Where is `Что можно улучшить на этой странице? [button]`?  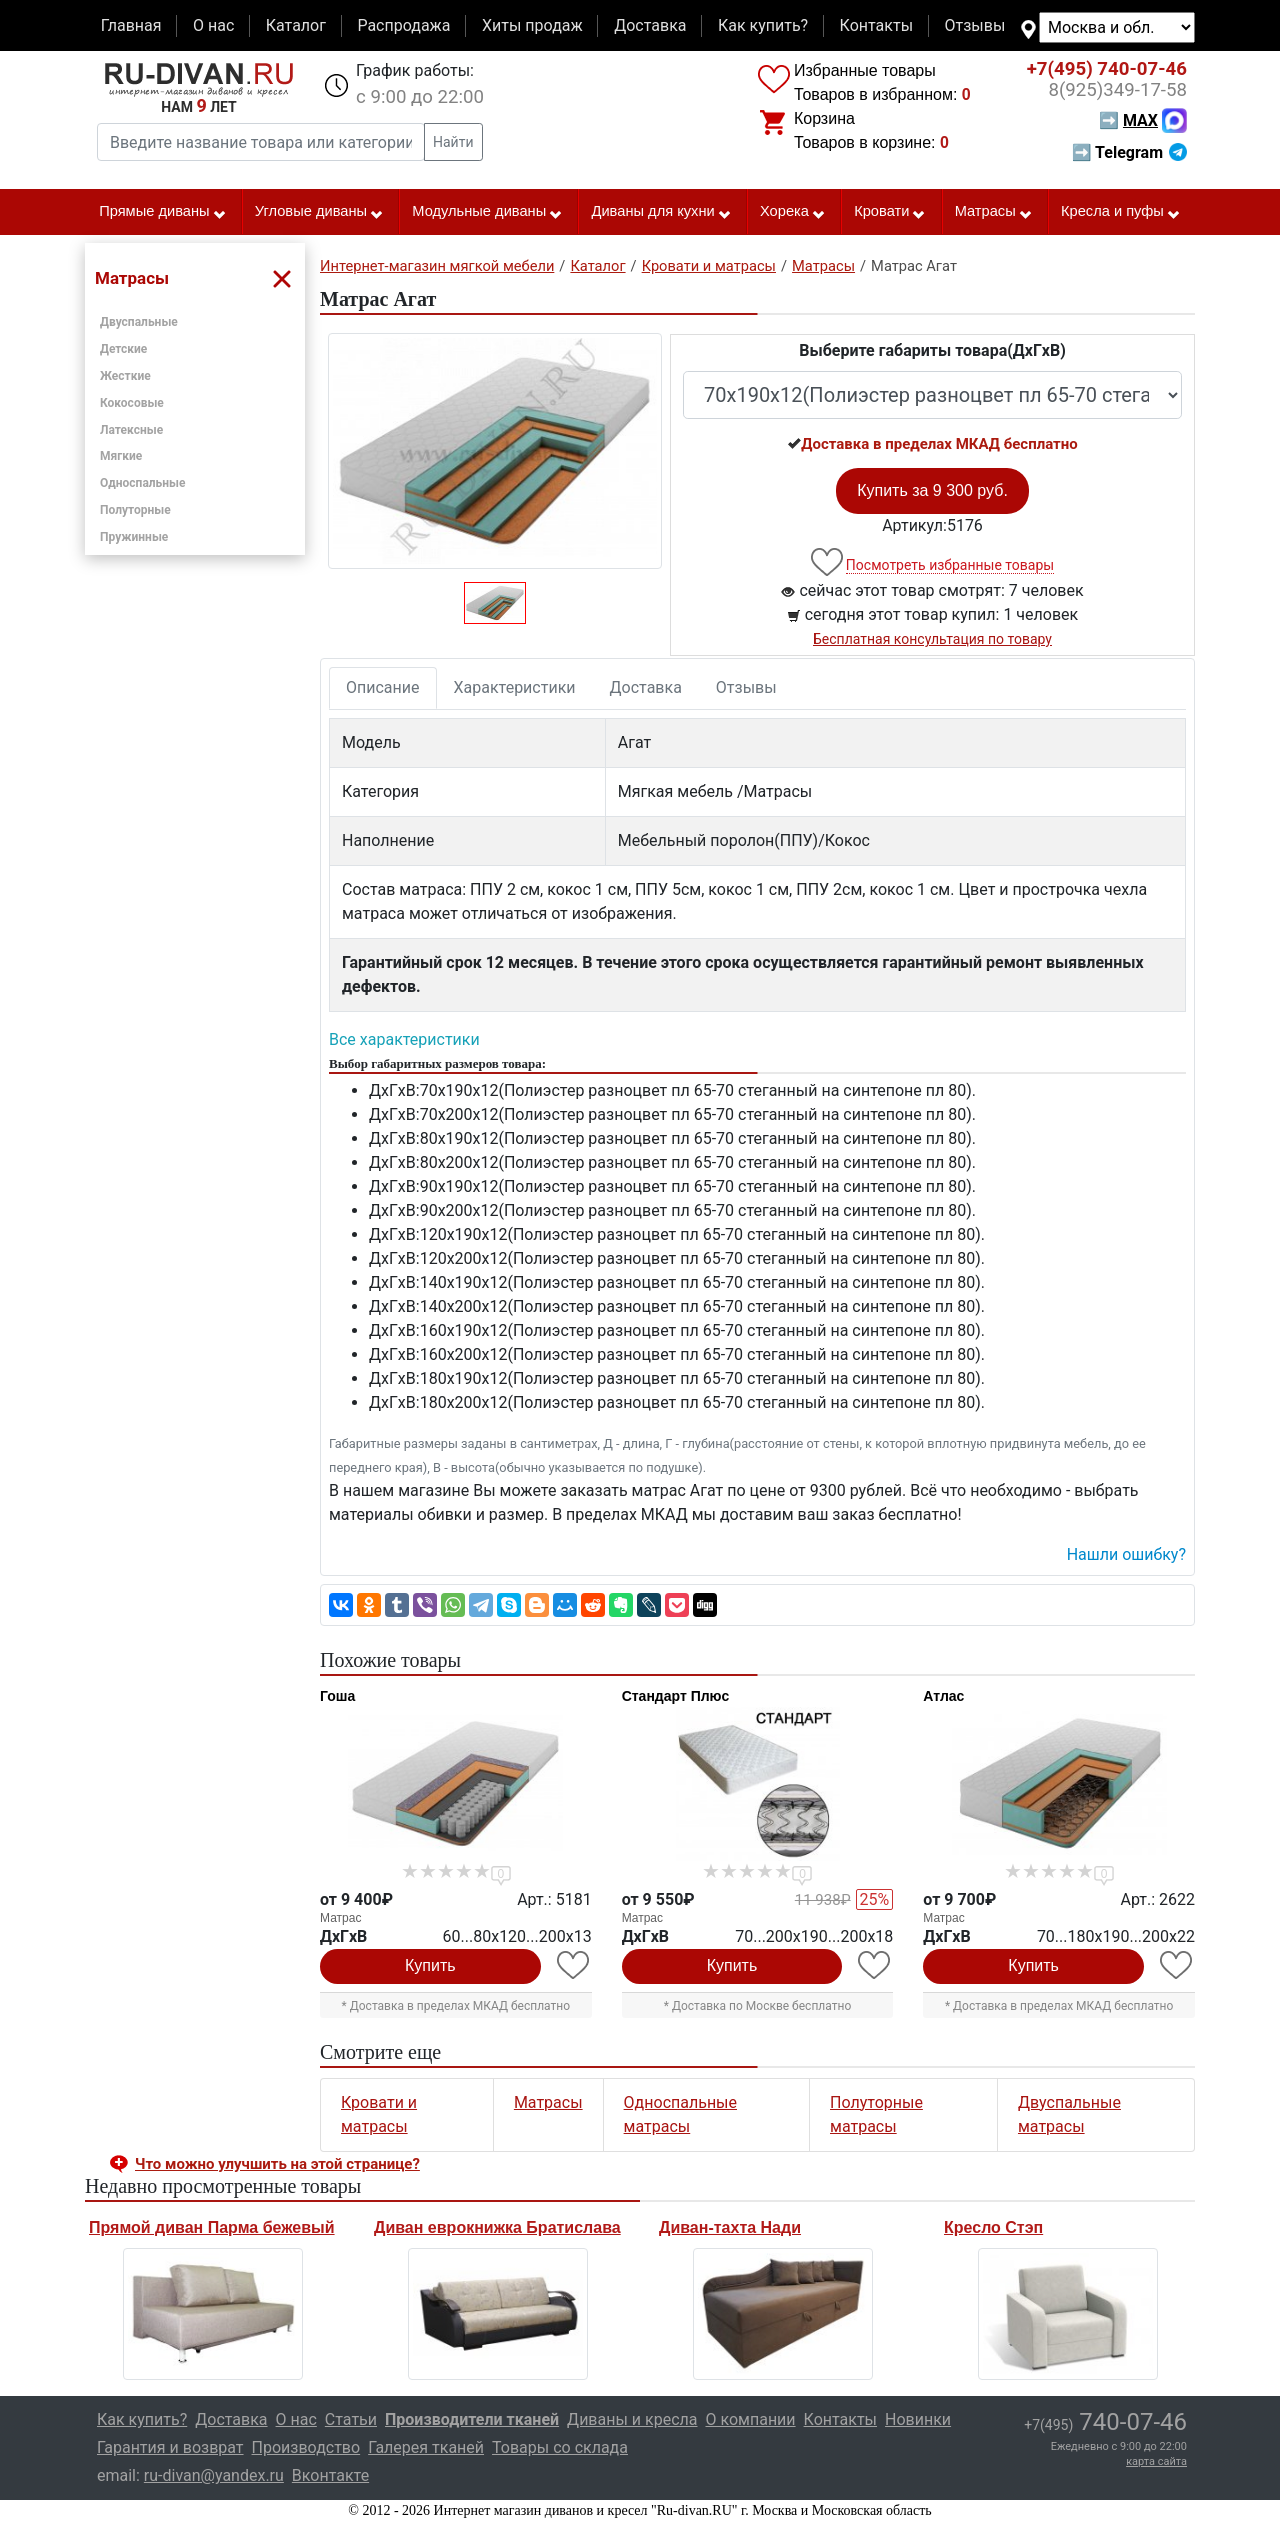
Что можно улучшить на этой странице? [button] is located at coordinates (277, 2164).